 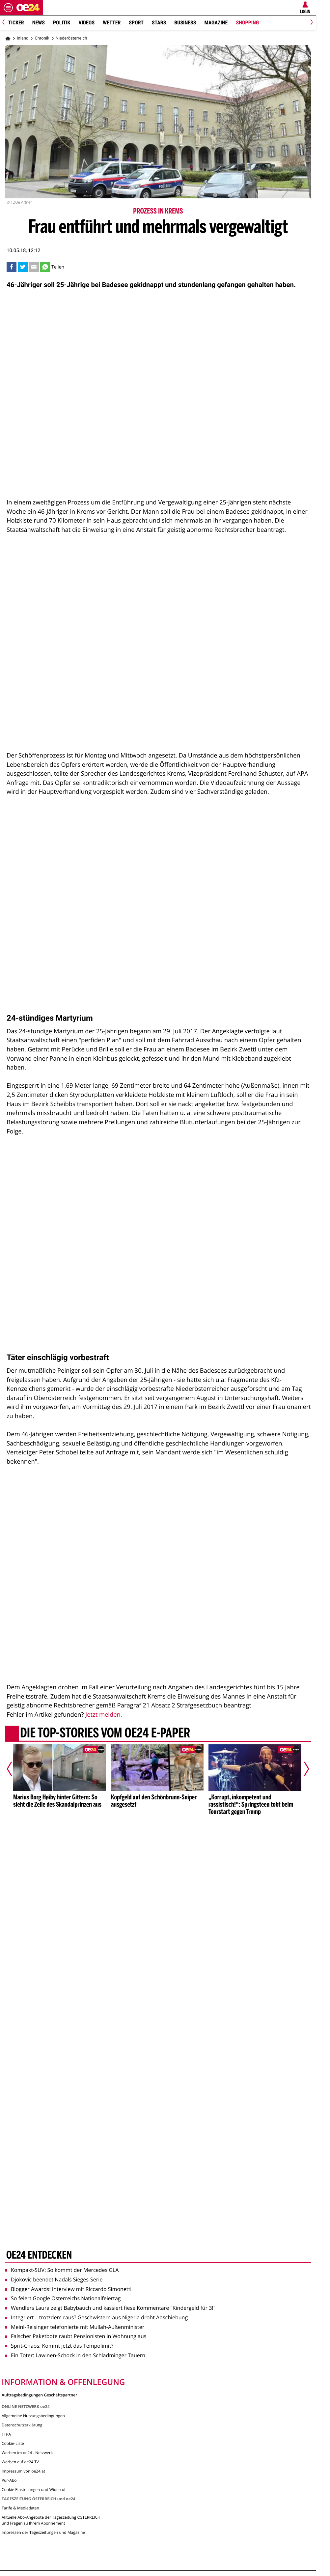 I want to click on [Menü öffnen], so click(x=8, y=7).